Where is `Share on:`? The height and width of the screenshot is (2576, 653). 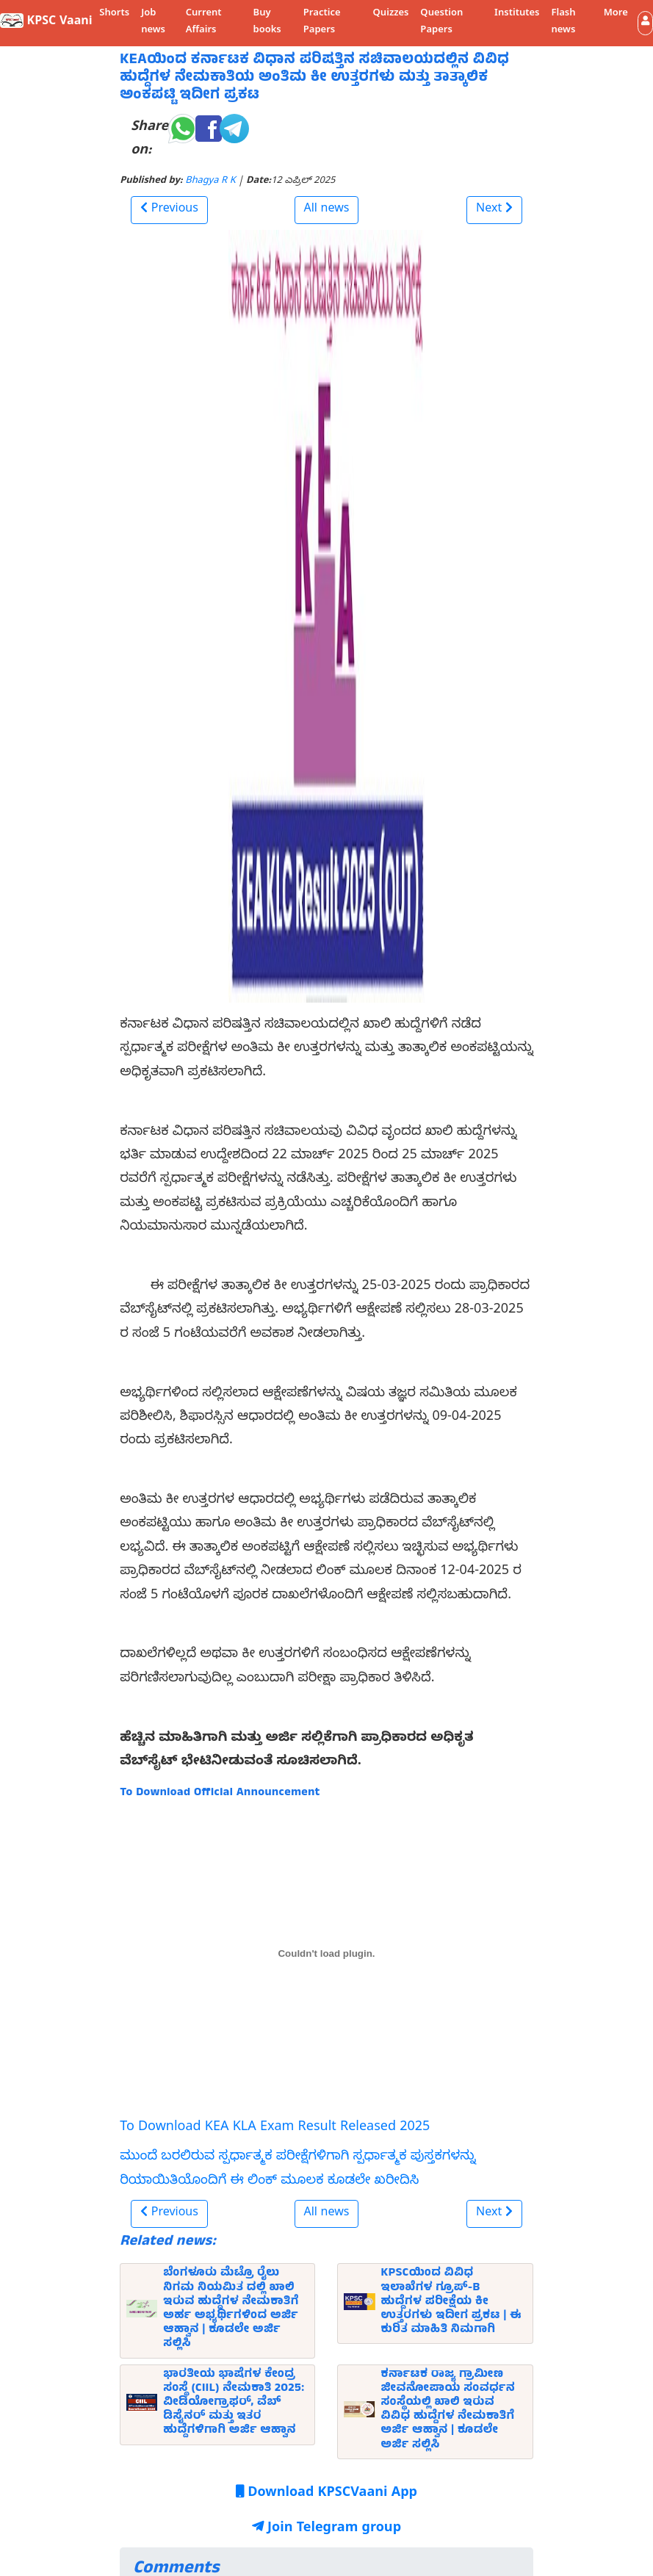
Share on: is located at coordinates (149, 140).